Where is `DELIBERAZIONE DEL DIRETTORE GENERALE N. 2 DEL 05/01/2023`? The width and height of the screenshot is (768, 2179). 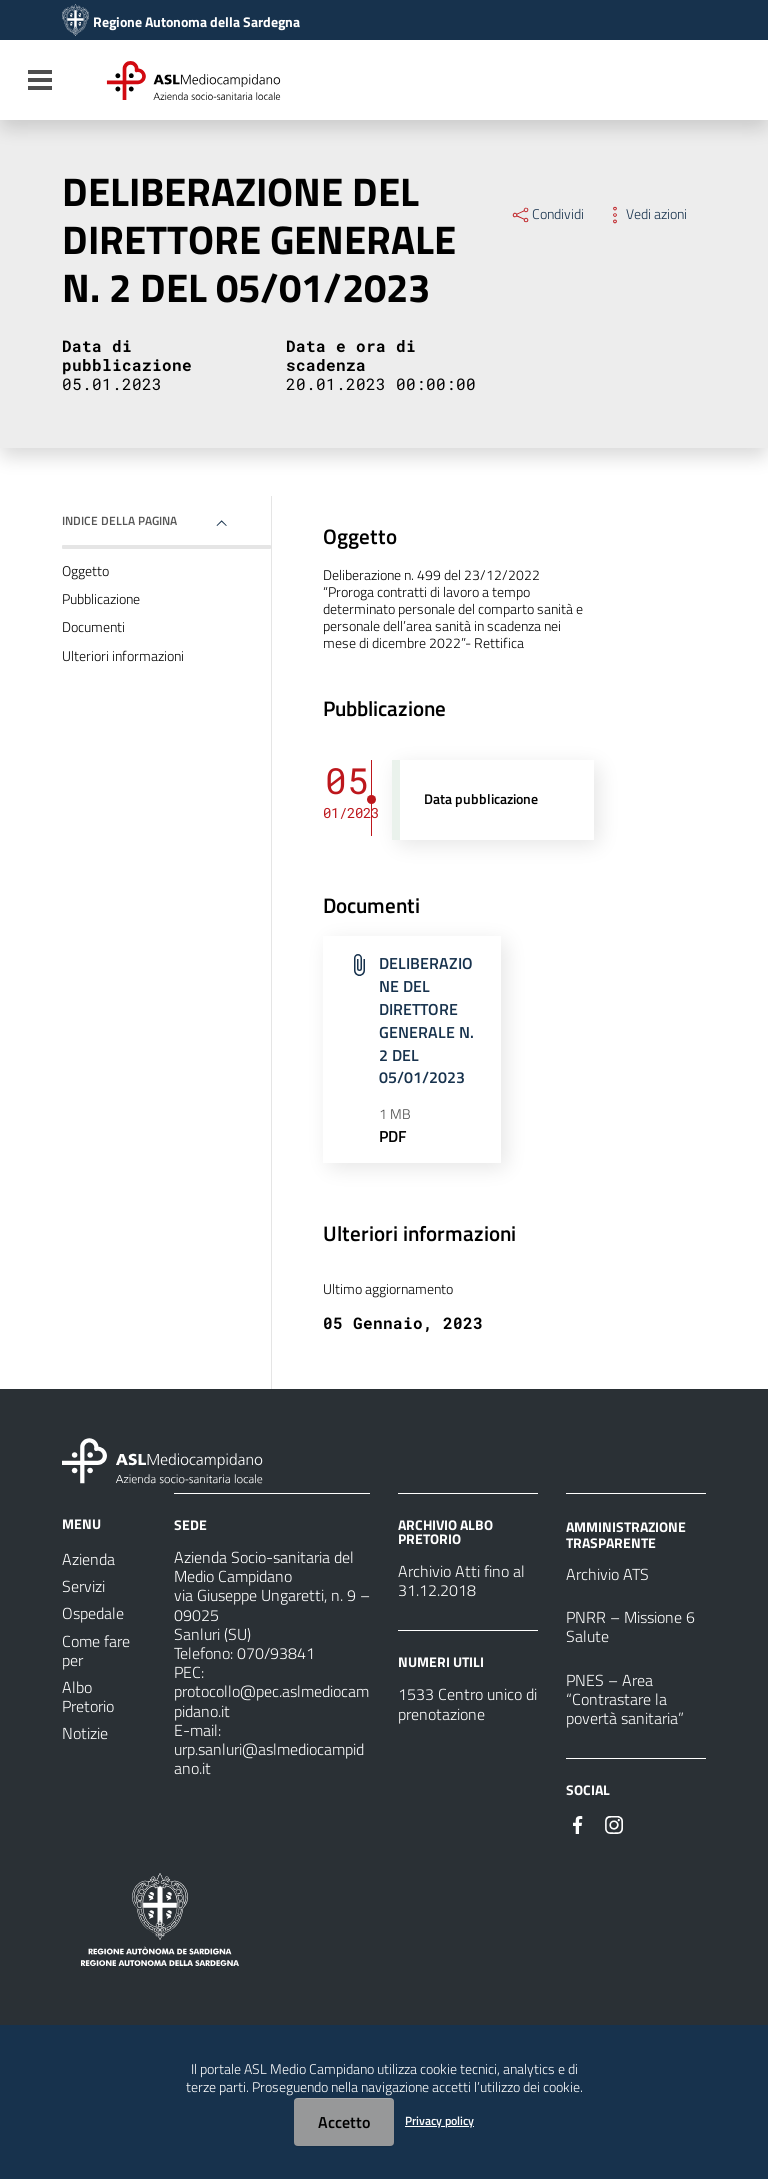 DELIBERAZIONE DEL DIRETTORE GENERALE N. 2 DEL 05/01/2023 is located at coordinates (426, 1020).